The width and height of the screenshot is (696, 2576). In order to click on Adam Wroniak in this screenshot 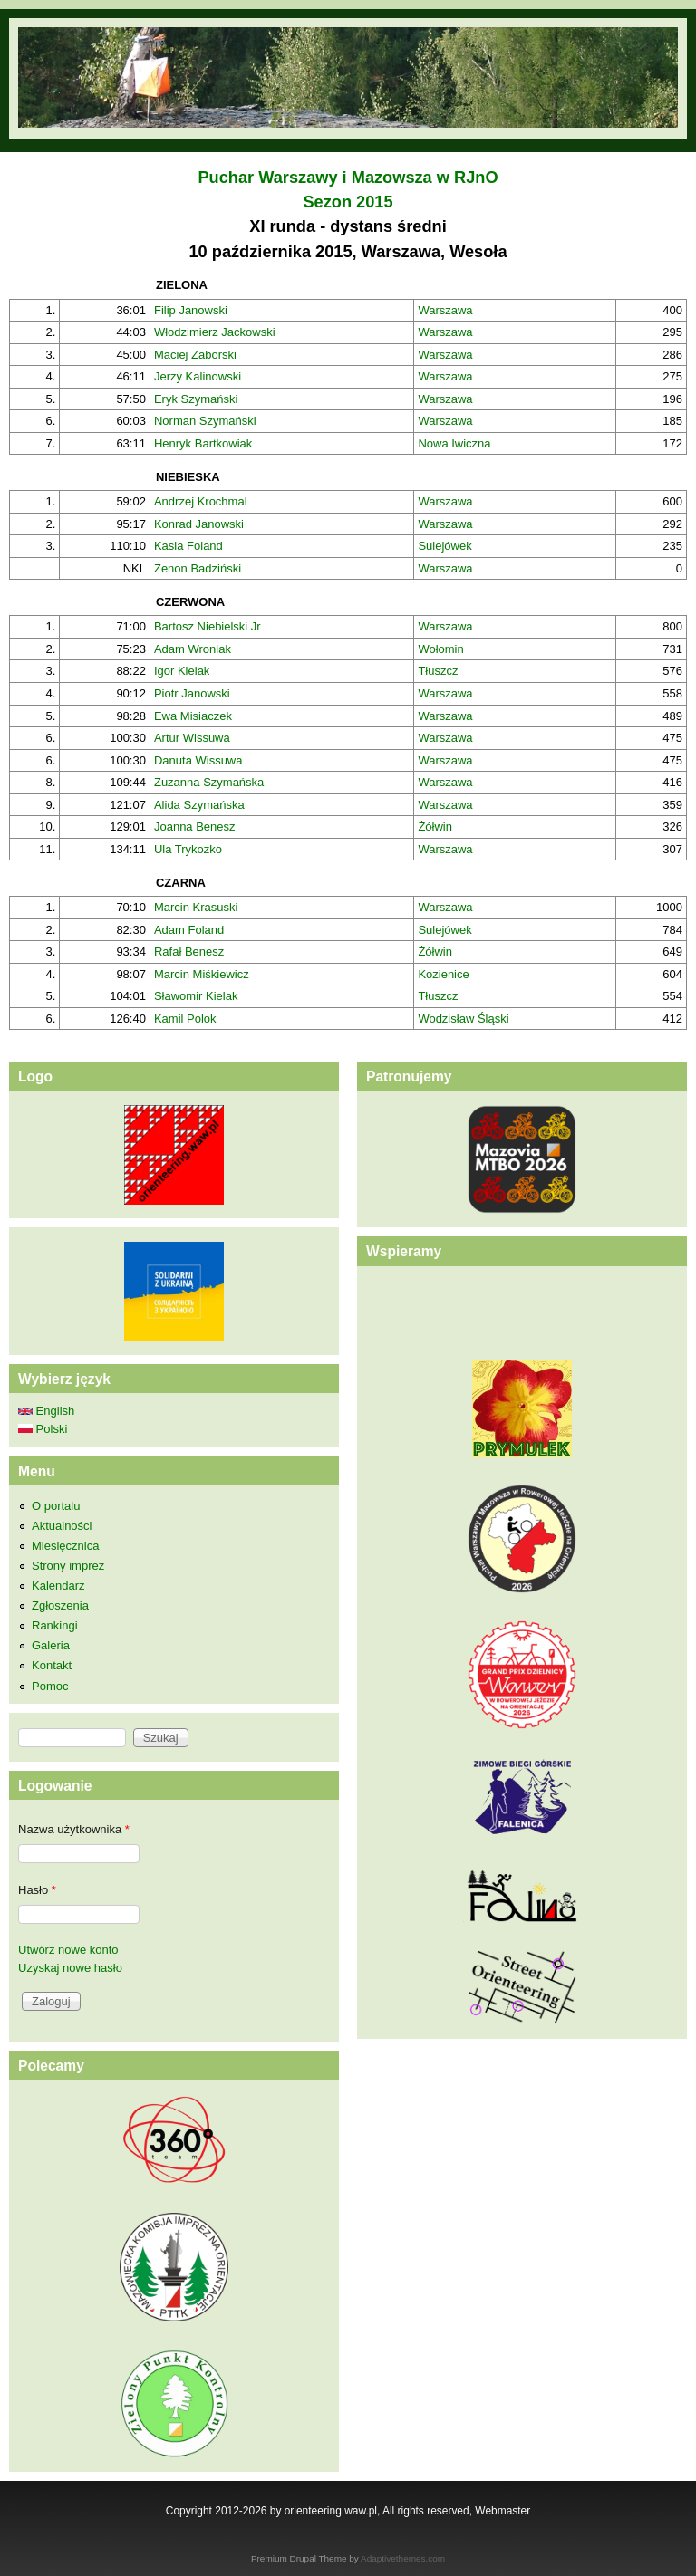, I will do `click(192, 649)`.